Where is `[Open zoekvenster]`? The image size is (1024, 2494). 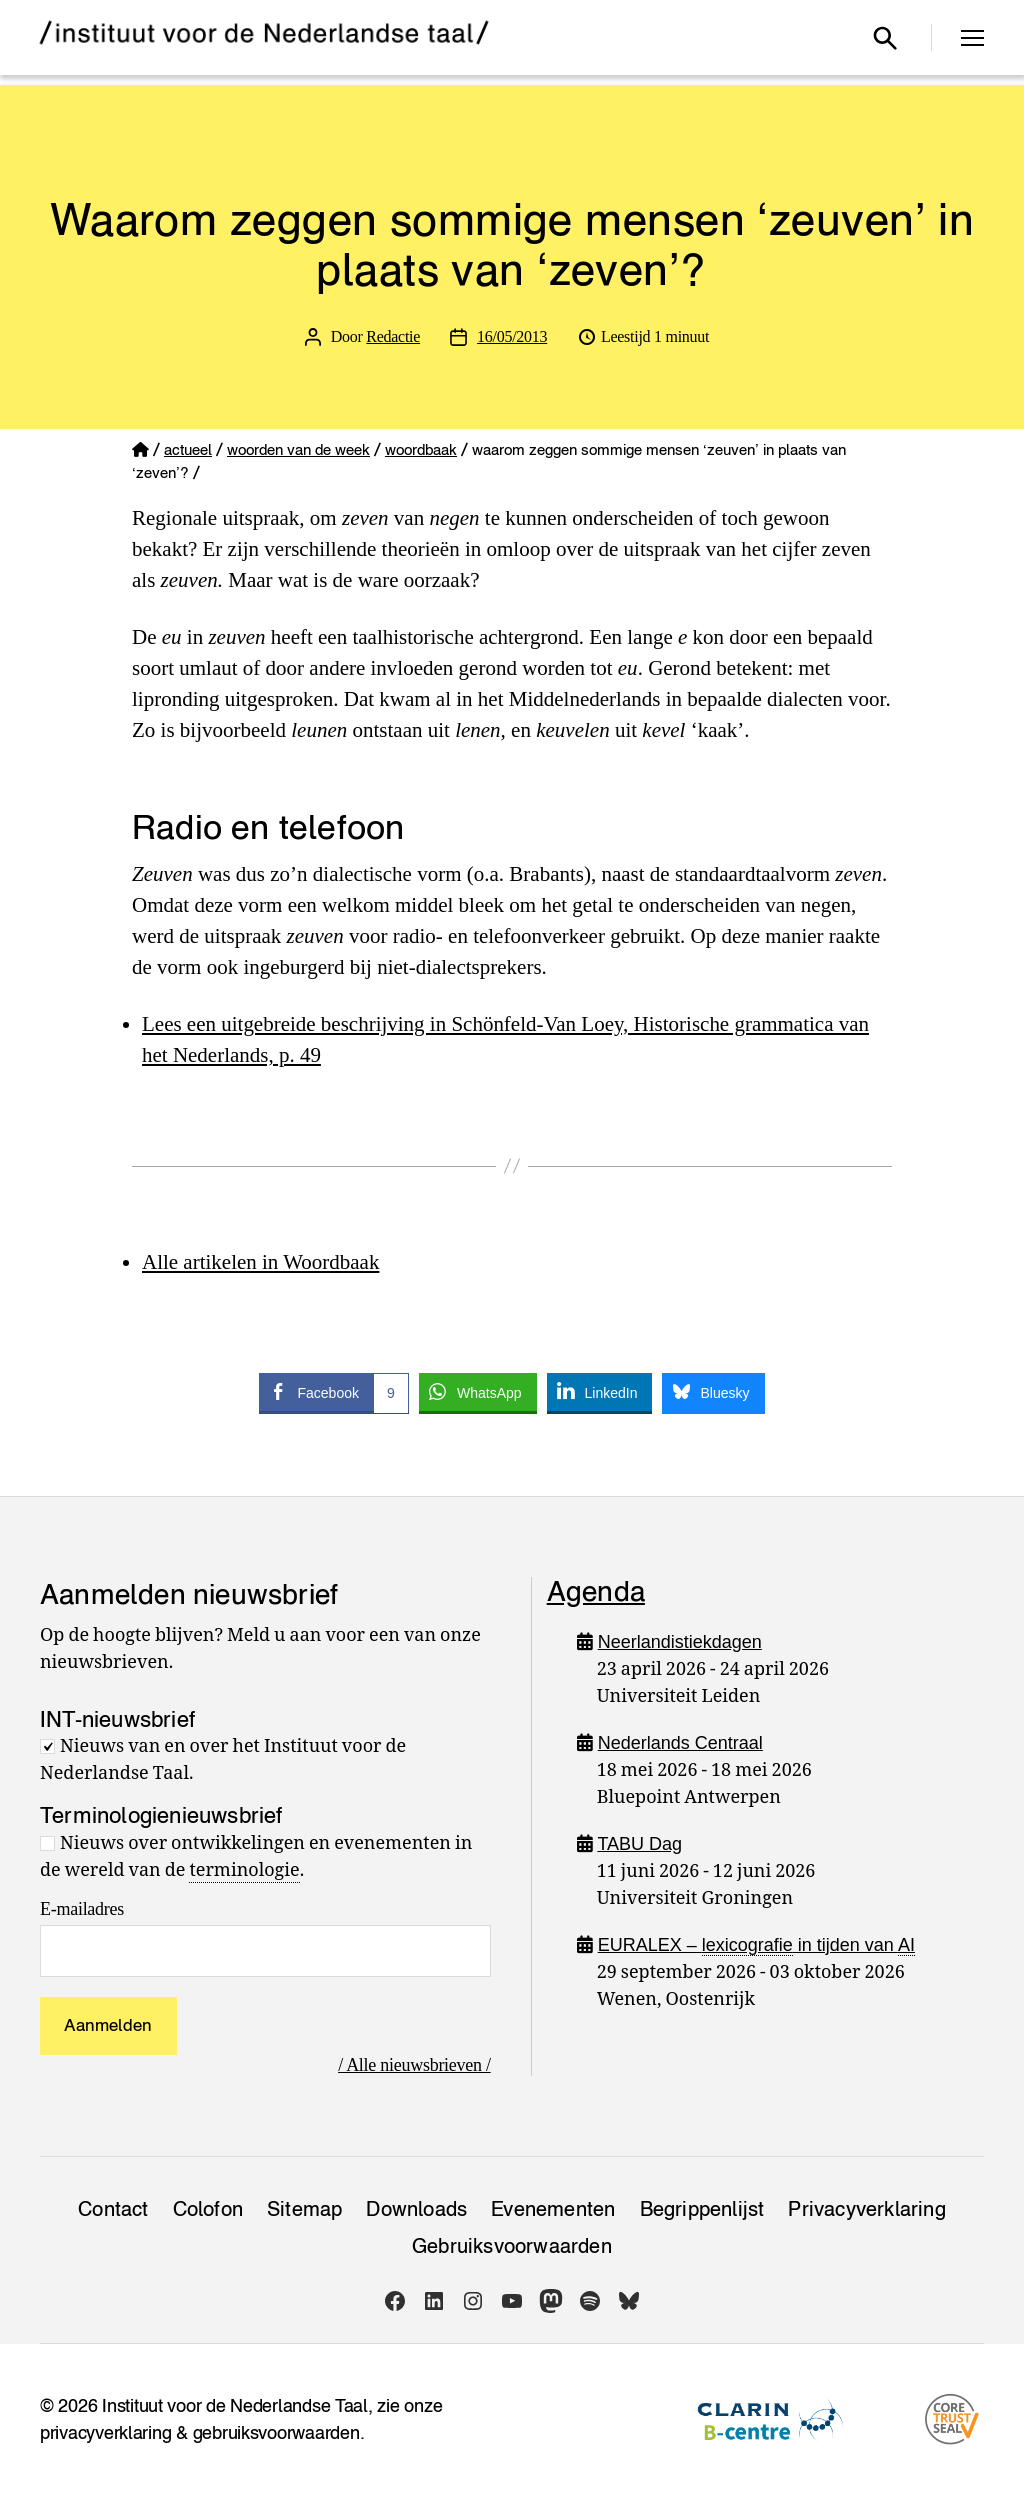
[Open zoekvenster] is located at coordinates (885, 38).